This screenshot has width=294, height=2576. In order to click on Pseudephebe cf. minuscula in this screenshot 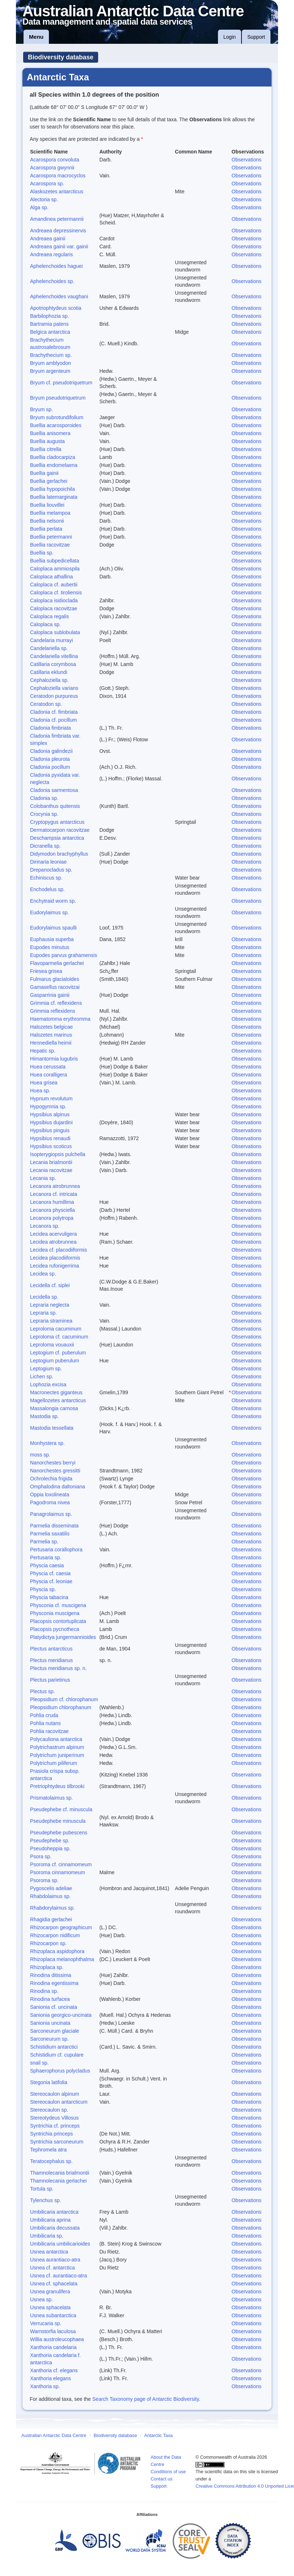, I will do `click(61, 1809)`.